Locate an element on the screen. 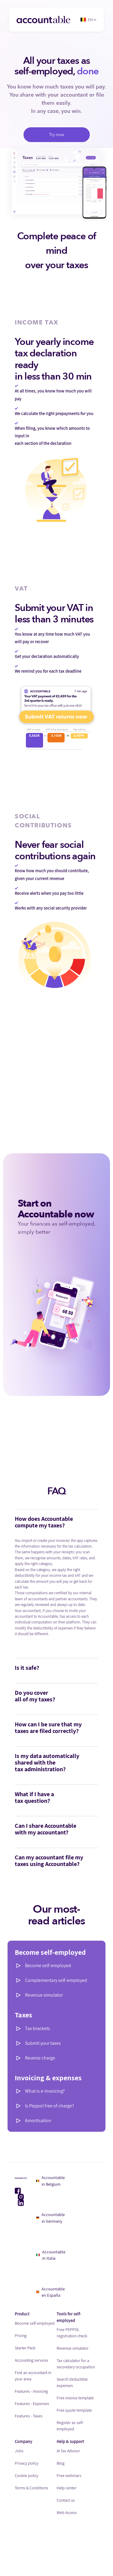 This screenshot has height=2576, width=113. Amortisation is located at coordinates (38, 2120).